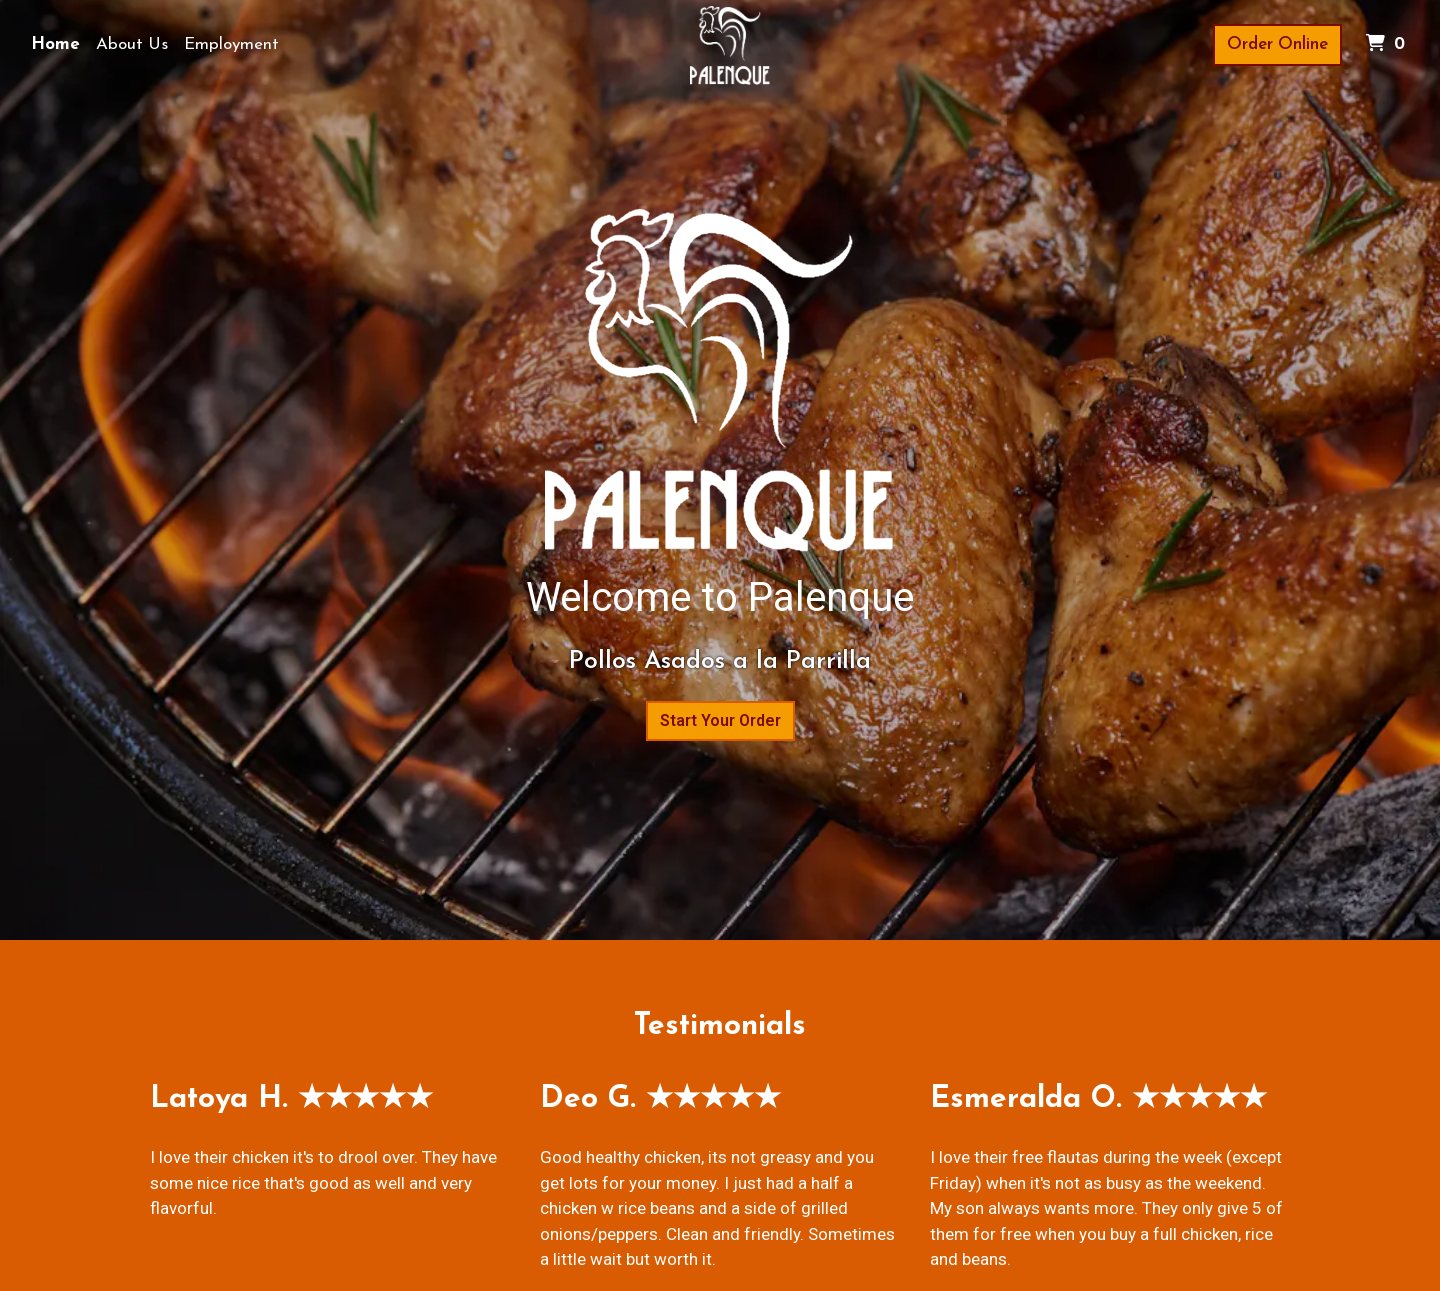 The height and width of the screenshot is (1291, 1440). I want to click on Order Online, so click(1277, 44).